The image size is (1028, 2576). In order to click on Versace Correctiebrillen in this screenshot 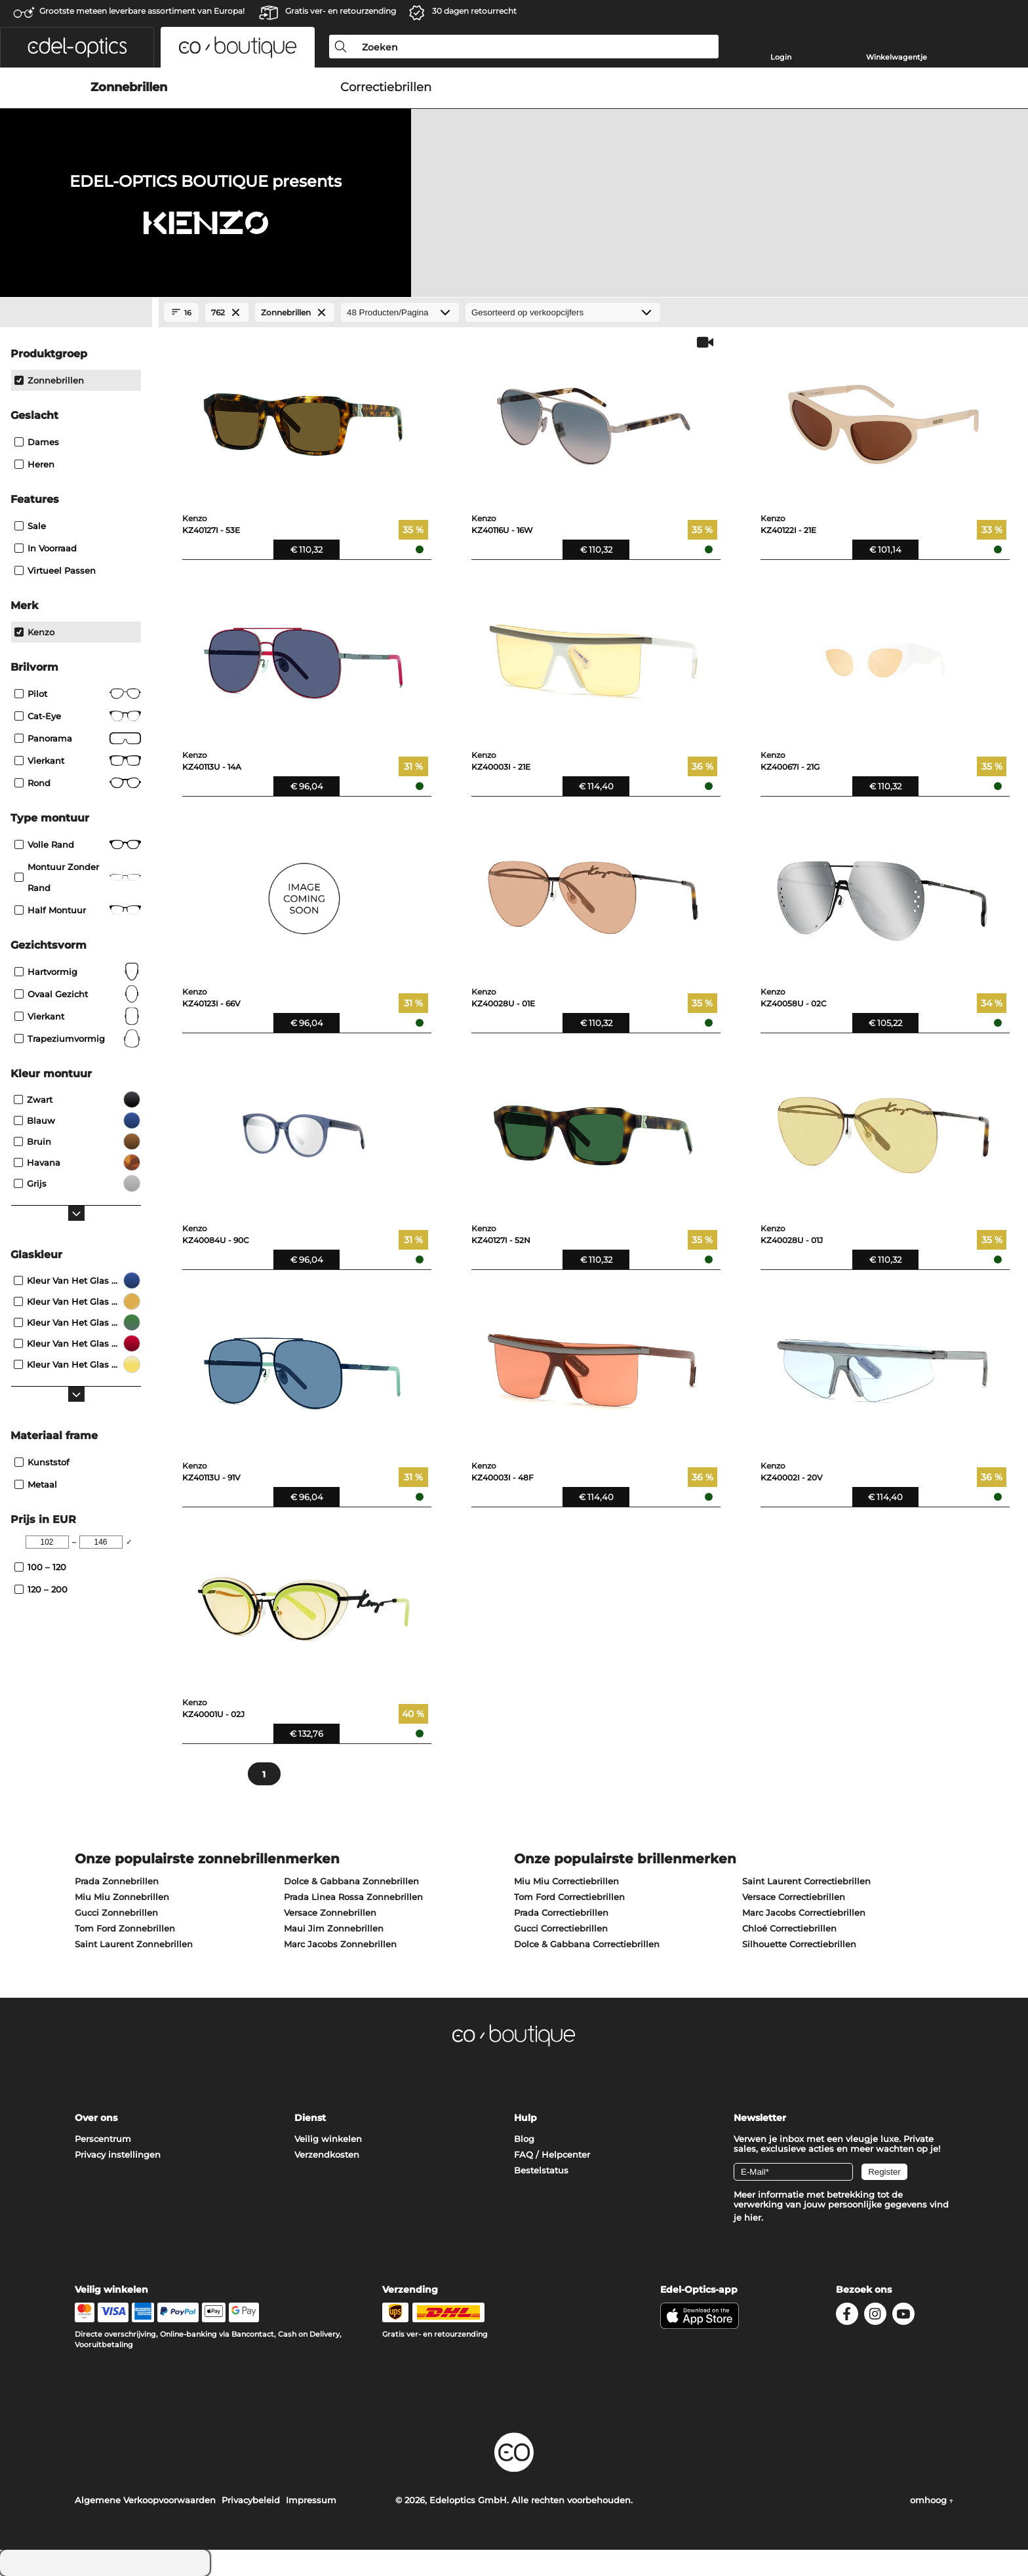, I will do `click(793, 1897)`.